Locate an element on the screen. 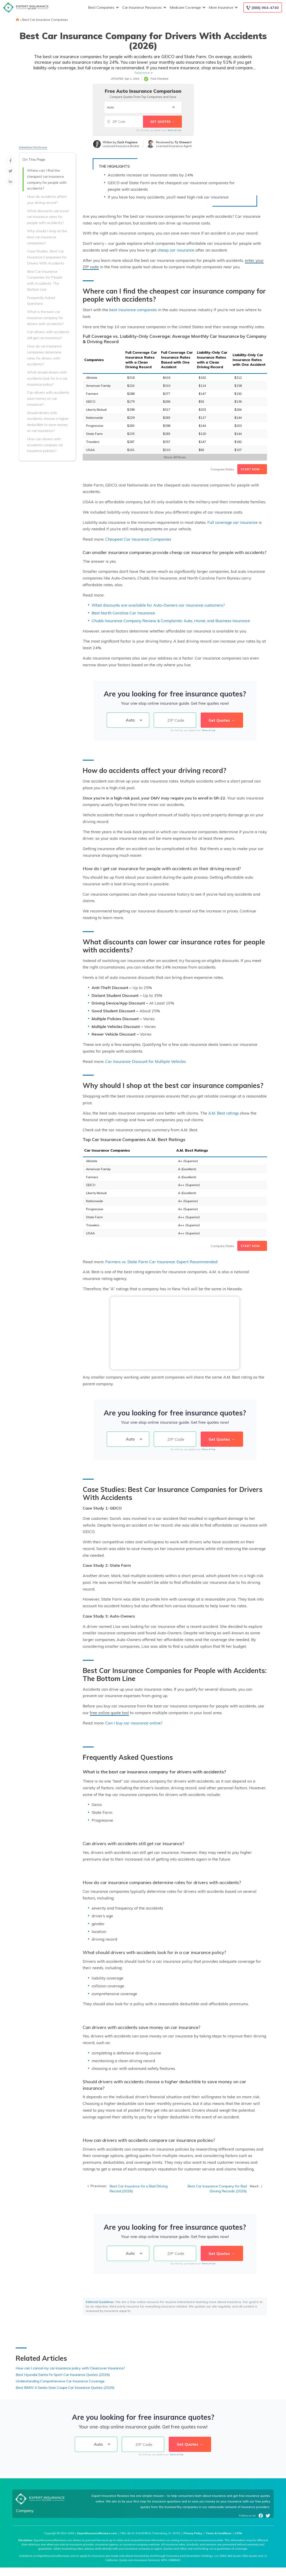  Show All Rows is located at coordinates (175, 465).